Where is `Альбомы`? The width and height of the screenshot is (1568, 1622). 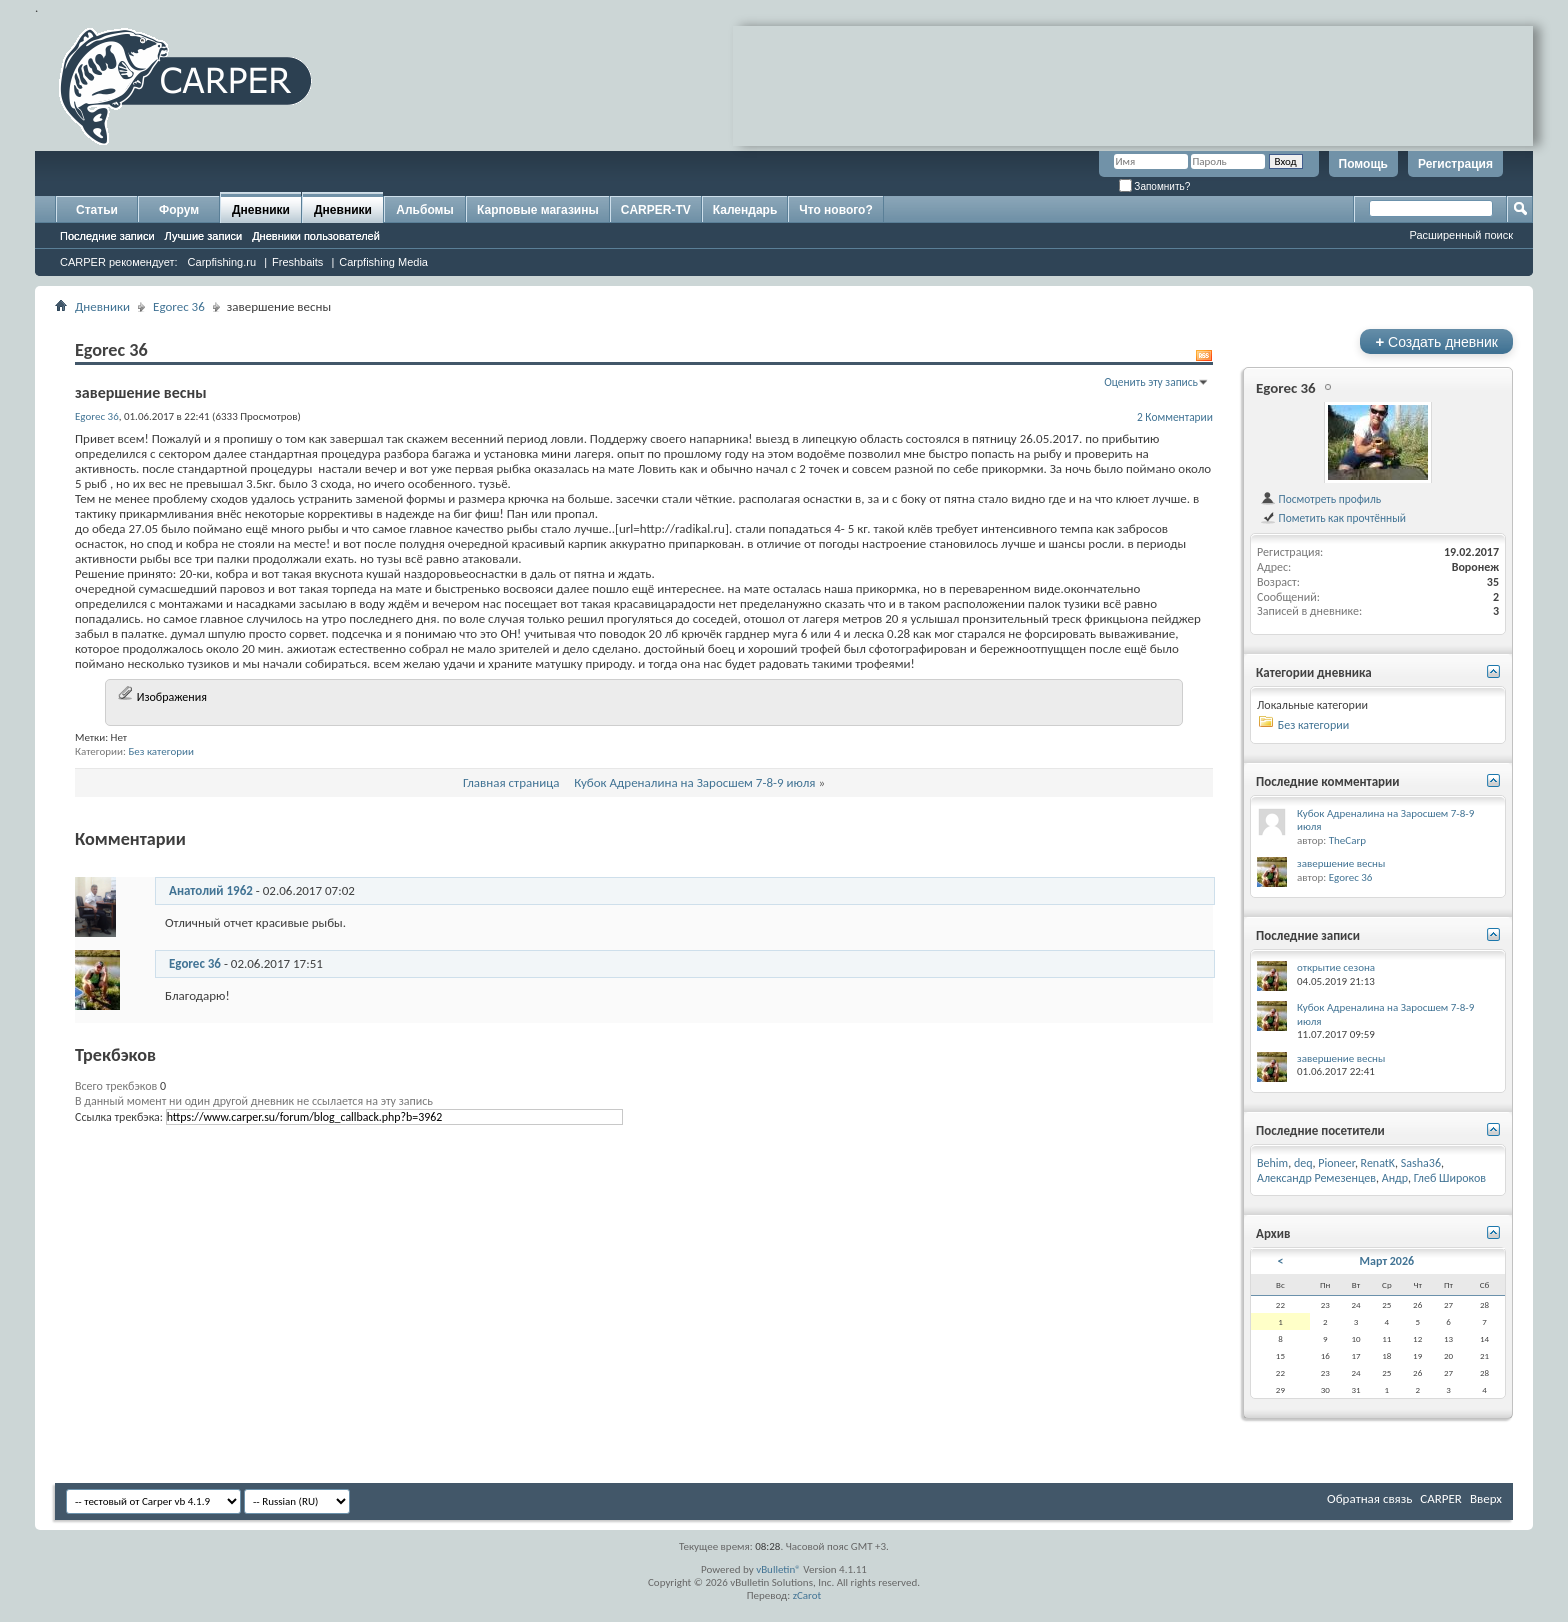 Альбомы is located at coordinates (424, 210).